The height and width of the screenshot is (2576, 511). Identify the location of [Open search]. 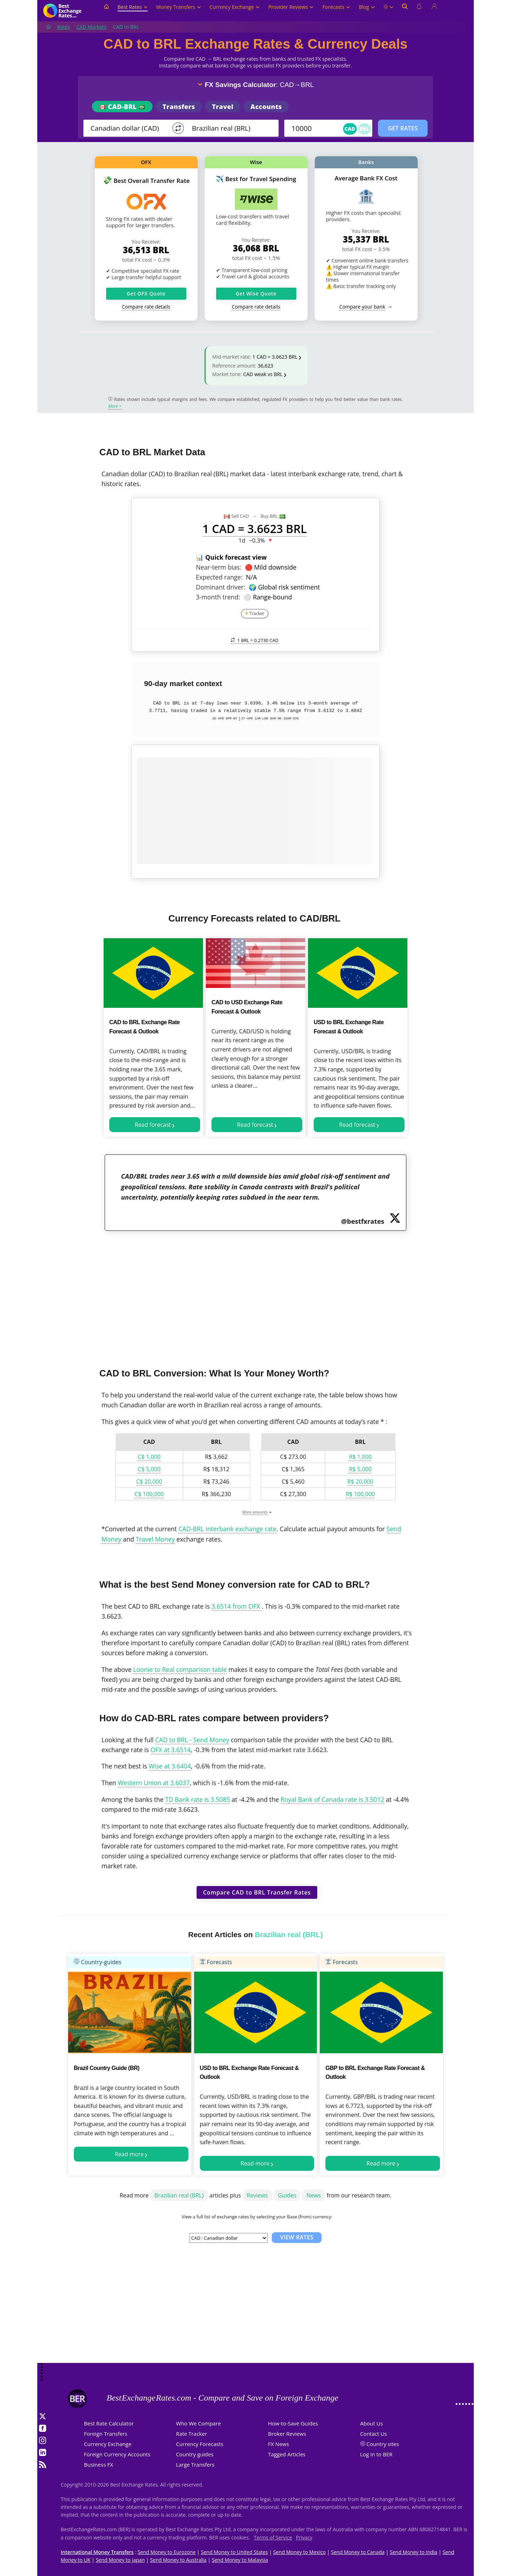
(405, 11).